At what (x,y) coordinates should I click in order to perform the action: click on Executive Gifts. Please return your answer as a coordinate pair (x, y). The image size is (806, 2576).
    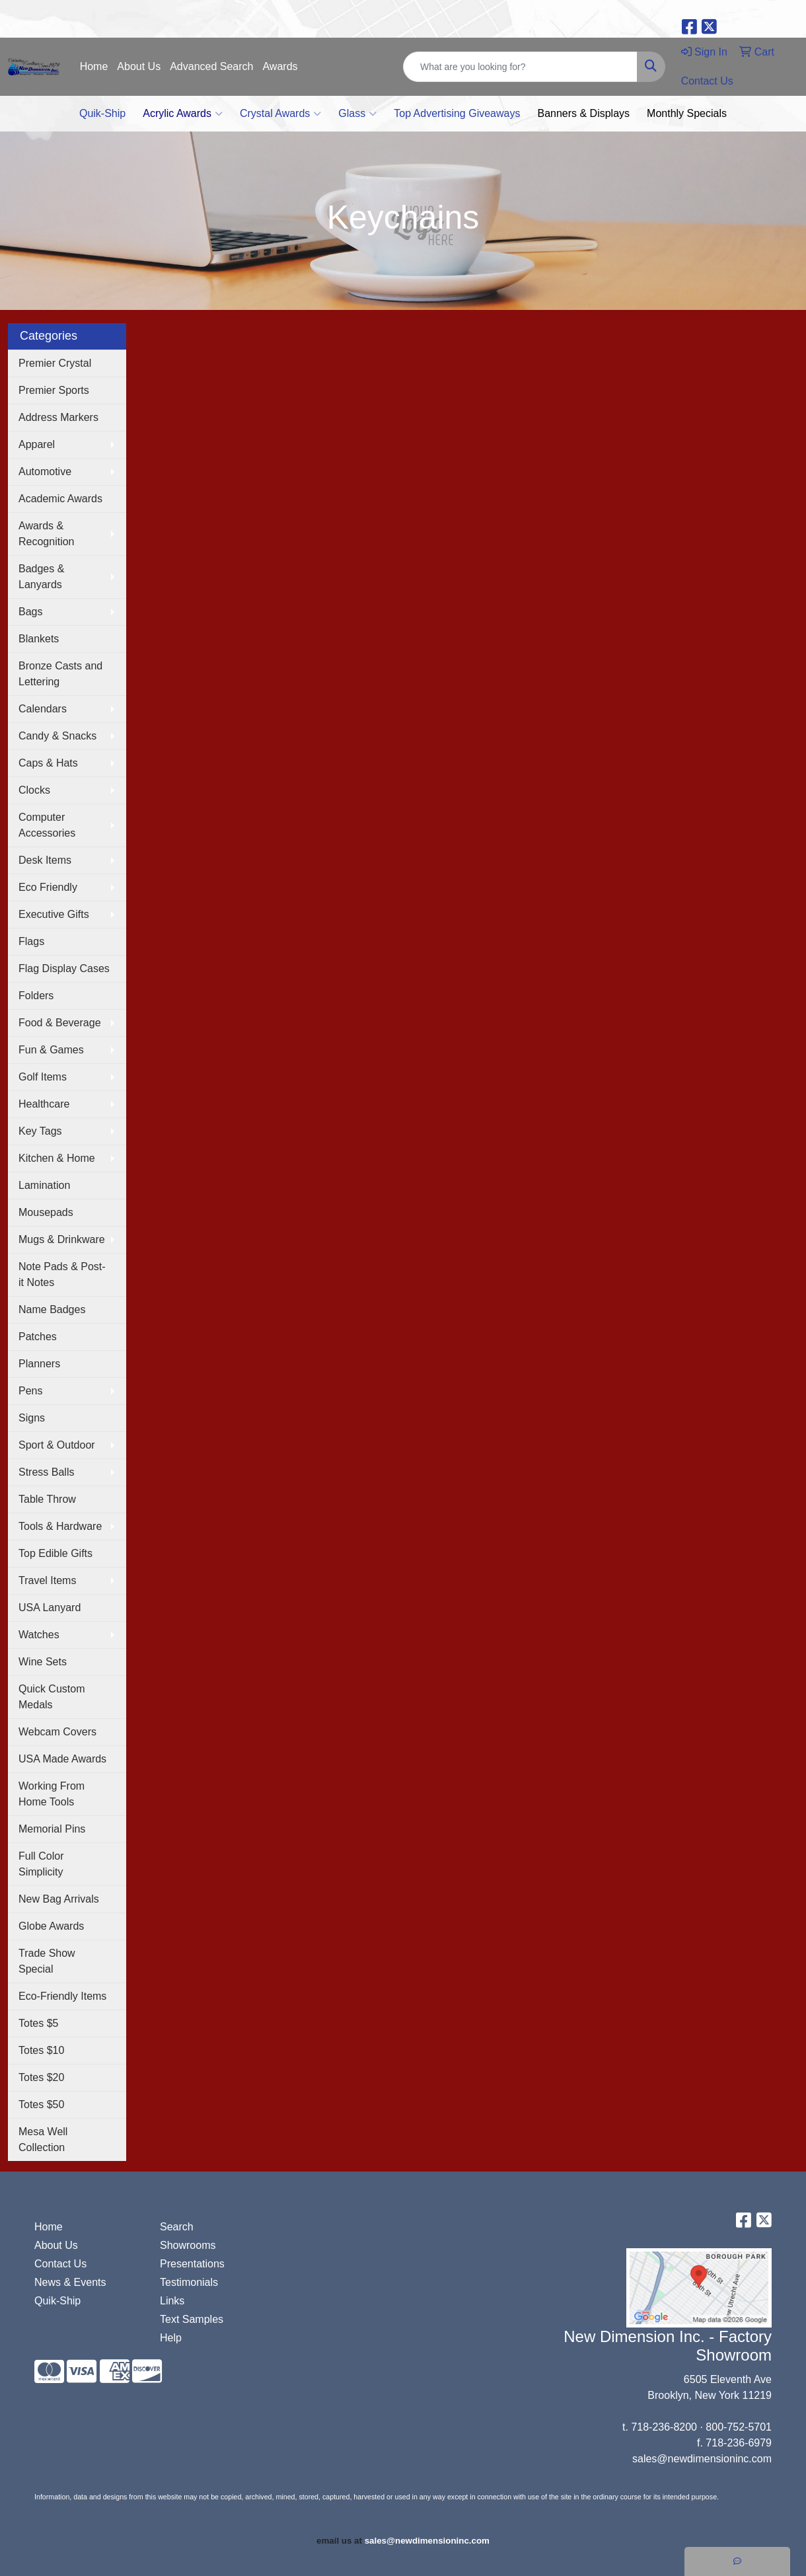
    Looking at the image, I should click on (53, 914).